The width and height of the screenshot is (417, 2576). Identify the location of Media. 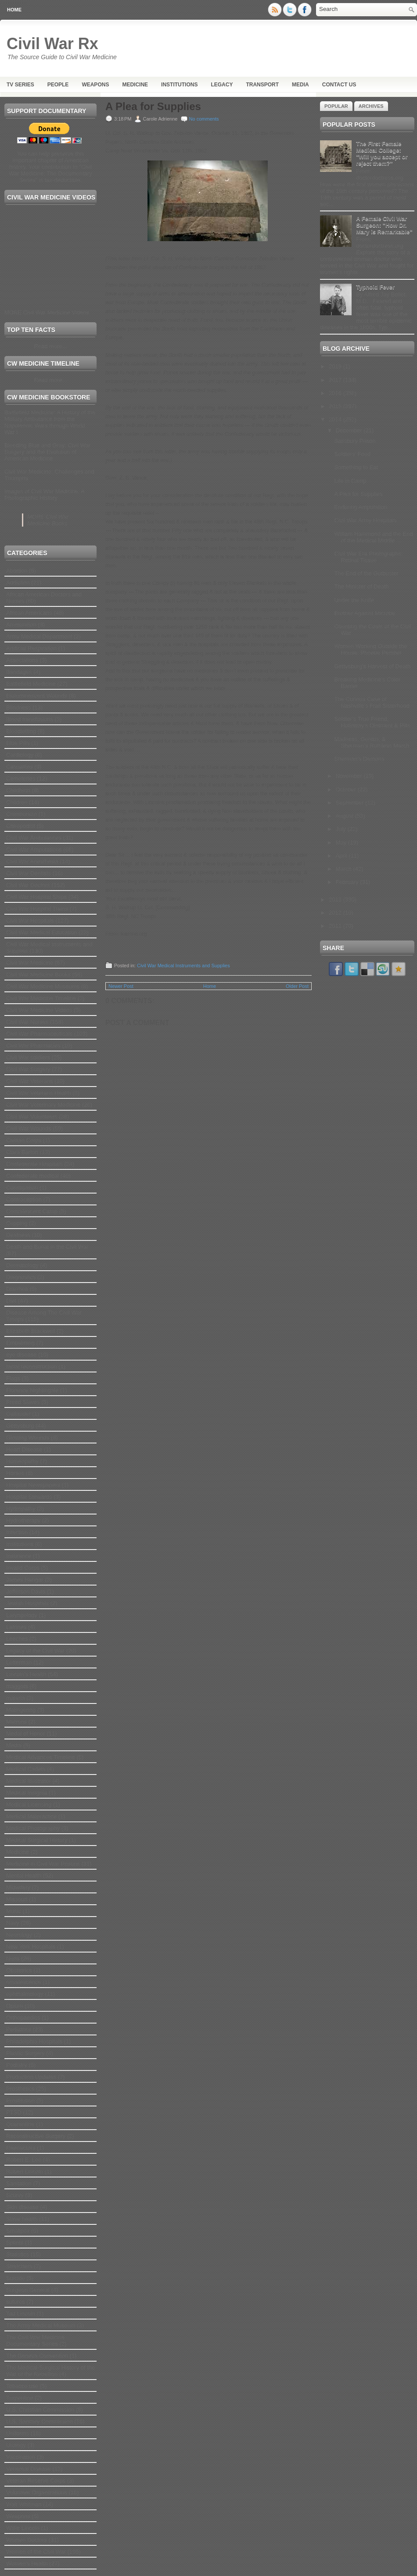
(300, 85).